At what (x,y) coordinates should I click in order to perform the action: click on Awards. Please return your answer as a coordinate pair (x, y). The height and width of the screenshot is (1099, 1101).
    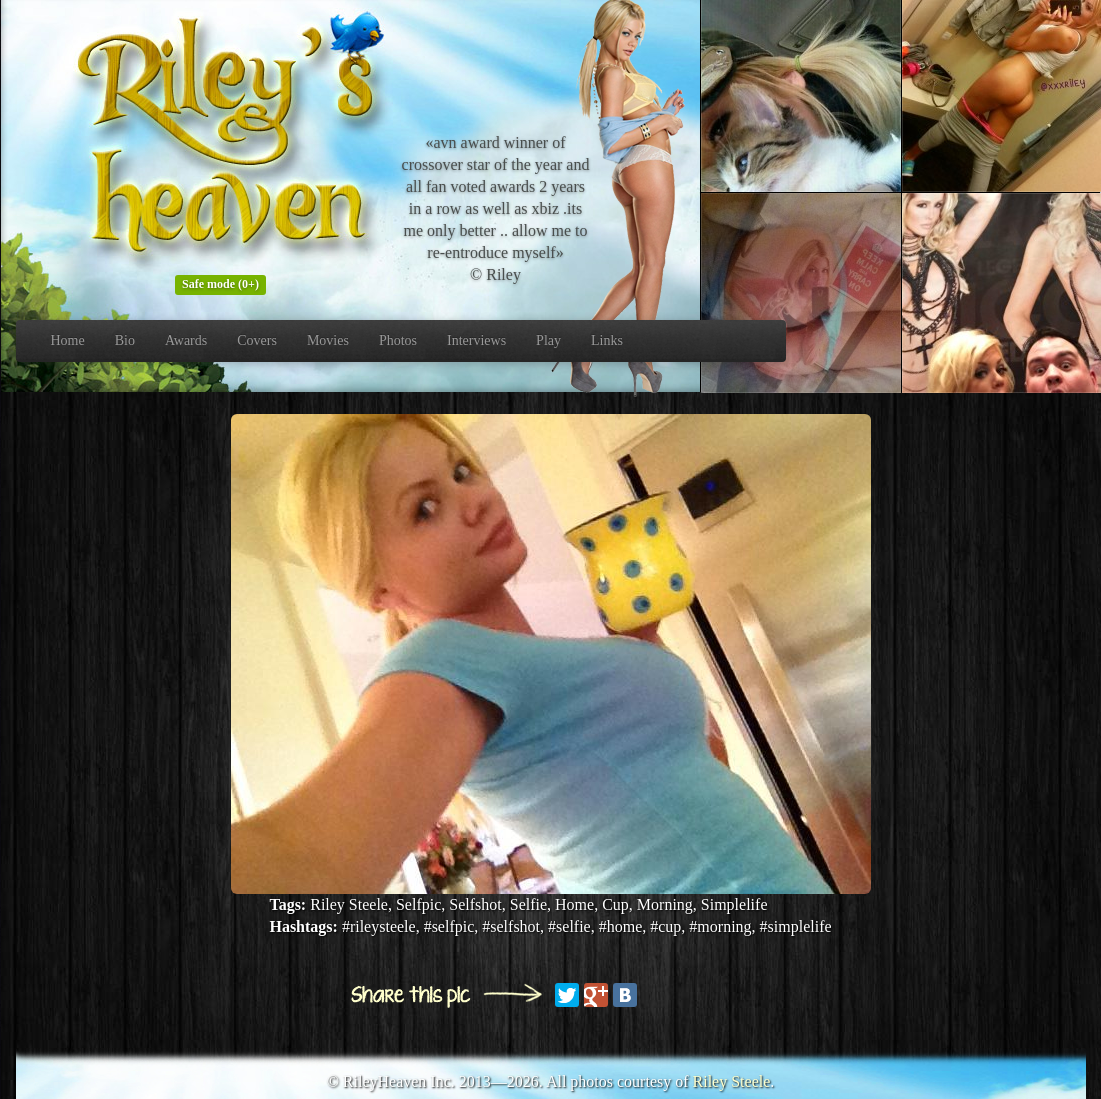
    Looking at the image, I should click on (186, 340).